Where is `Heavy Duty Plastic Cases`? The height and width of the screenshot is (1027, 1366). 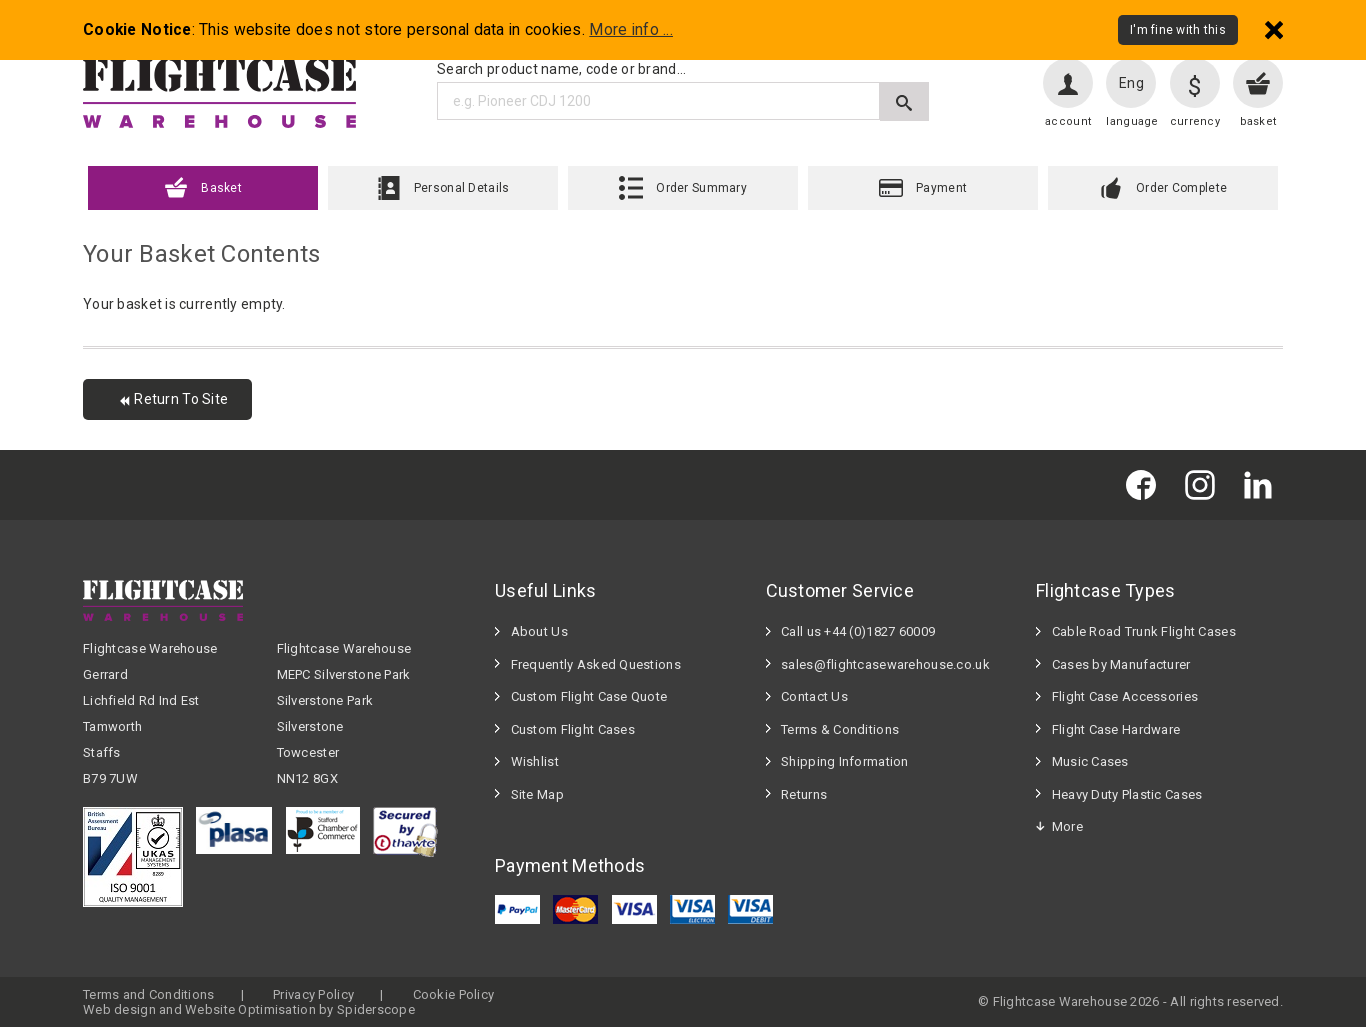
Heavy Duty Plastic Cases is located at coordinates (1127, 794).